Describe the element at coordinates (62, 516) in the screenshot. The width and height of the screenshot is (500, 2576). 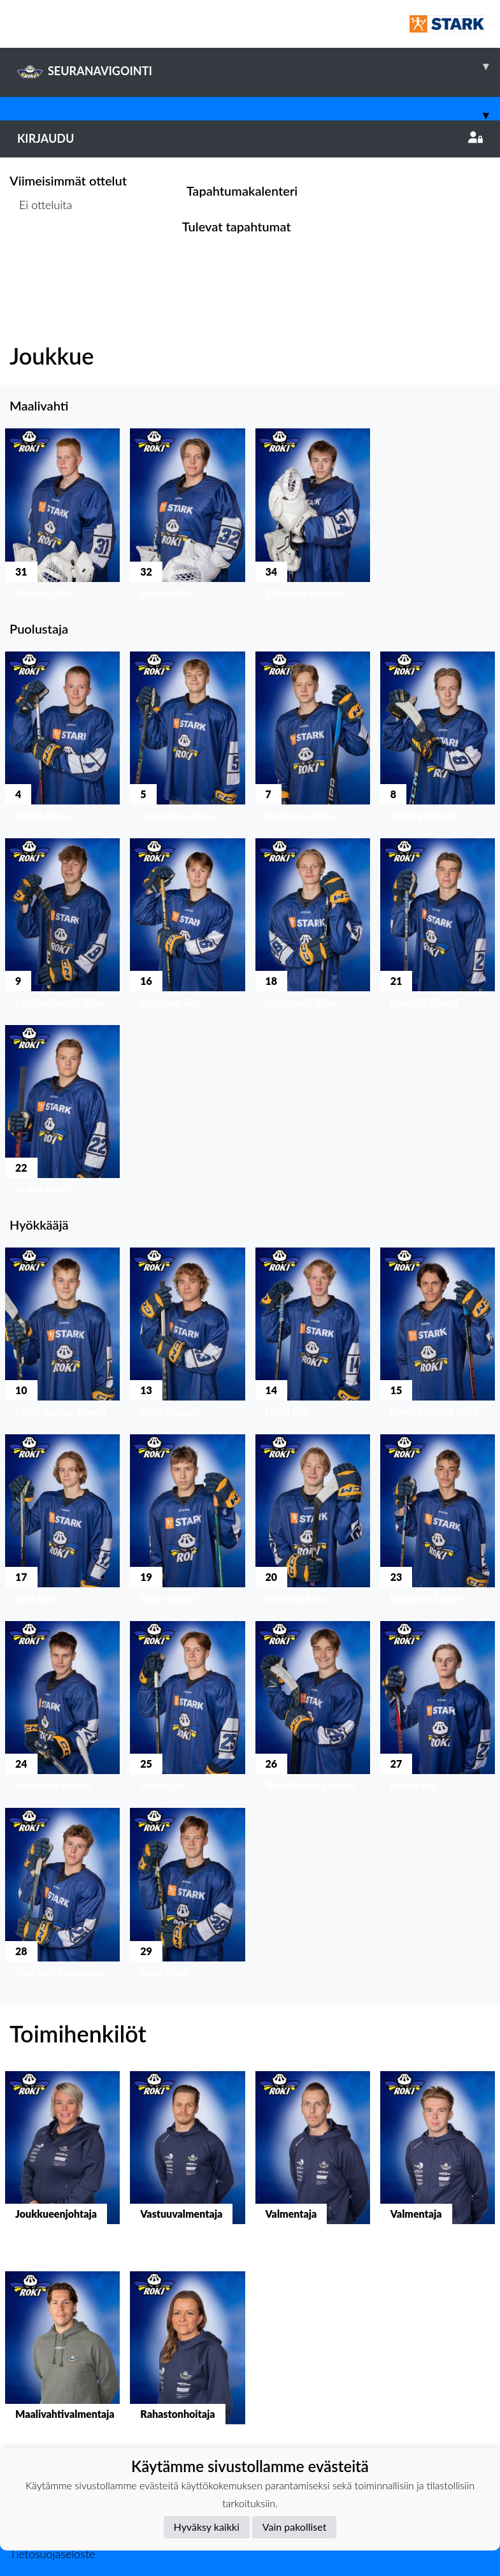
I see `[button]` at that location.